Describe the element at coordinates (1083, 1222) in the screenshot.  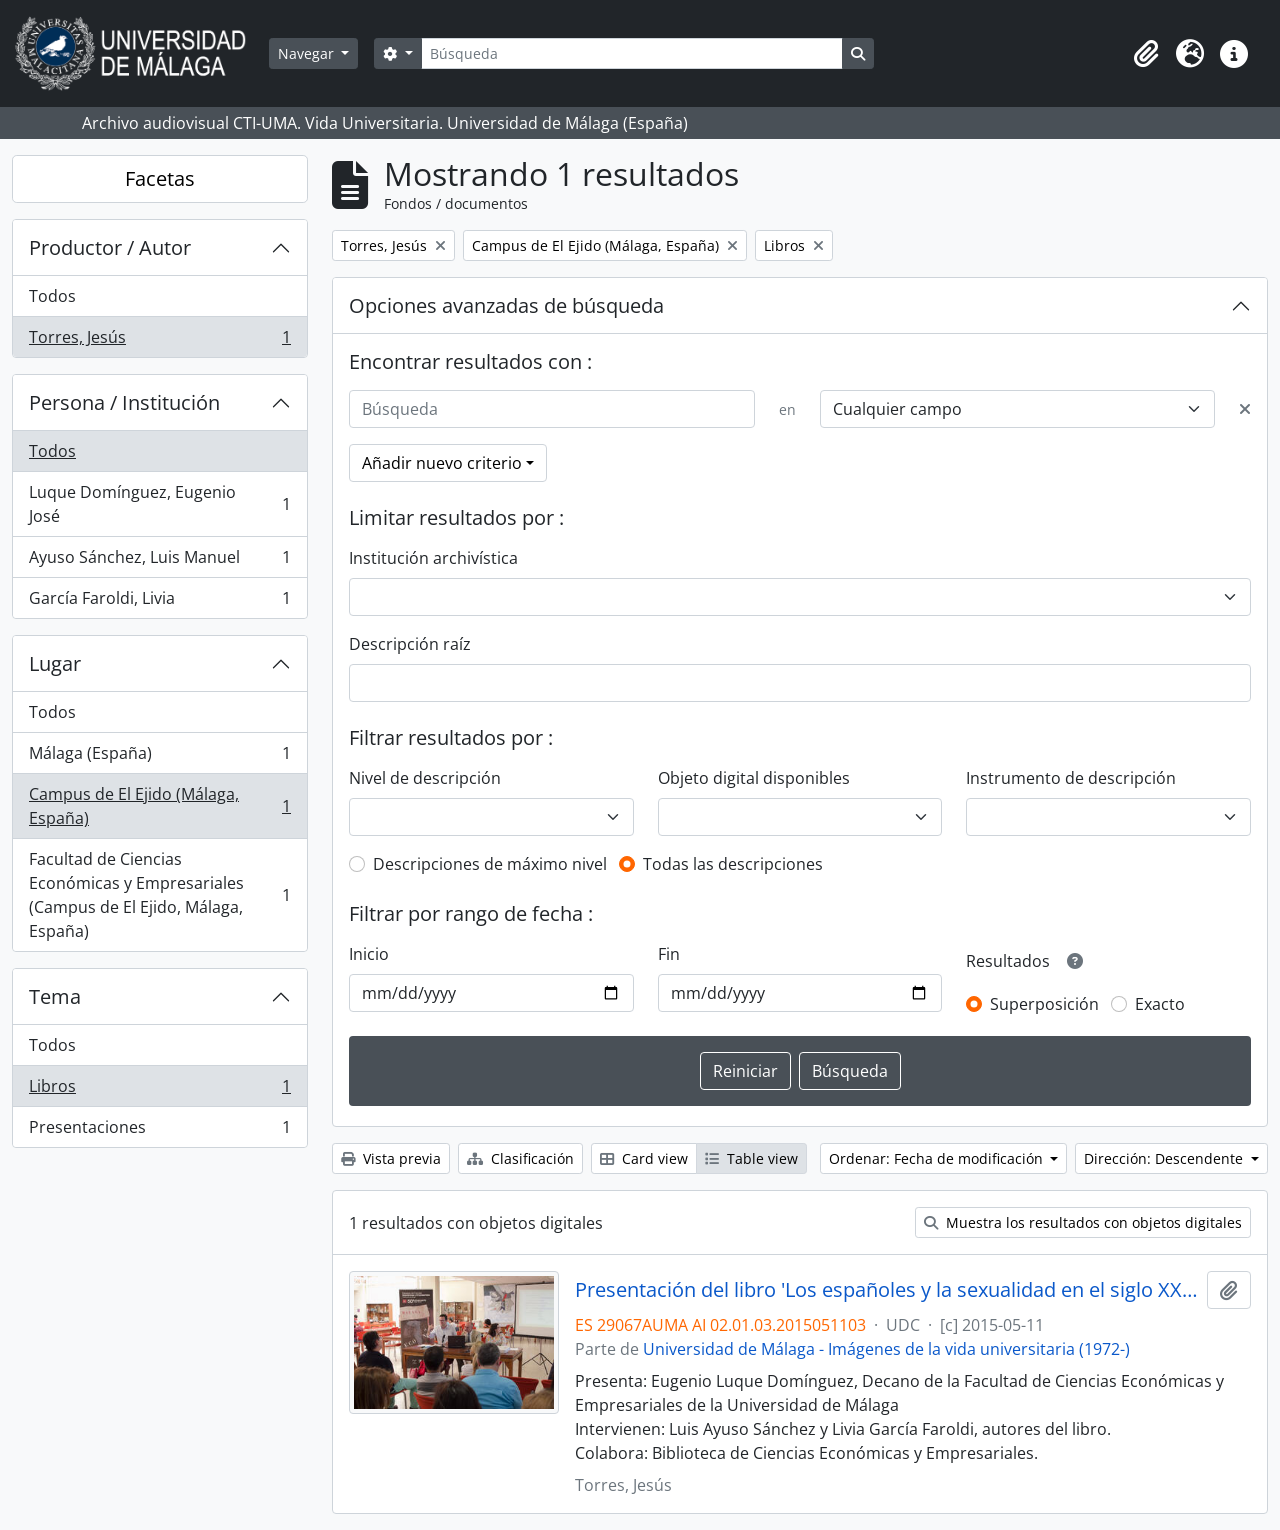
I see `Muestra los resultados con objetos digitales` at that location.